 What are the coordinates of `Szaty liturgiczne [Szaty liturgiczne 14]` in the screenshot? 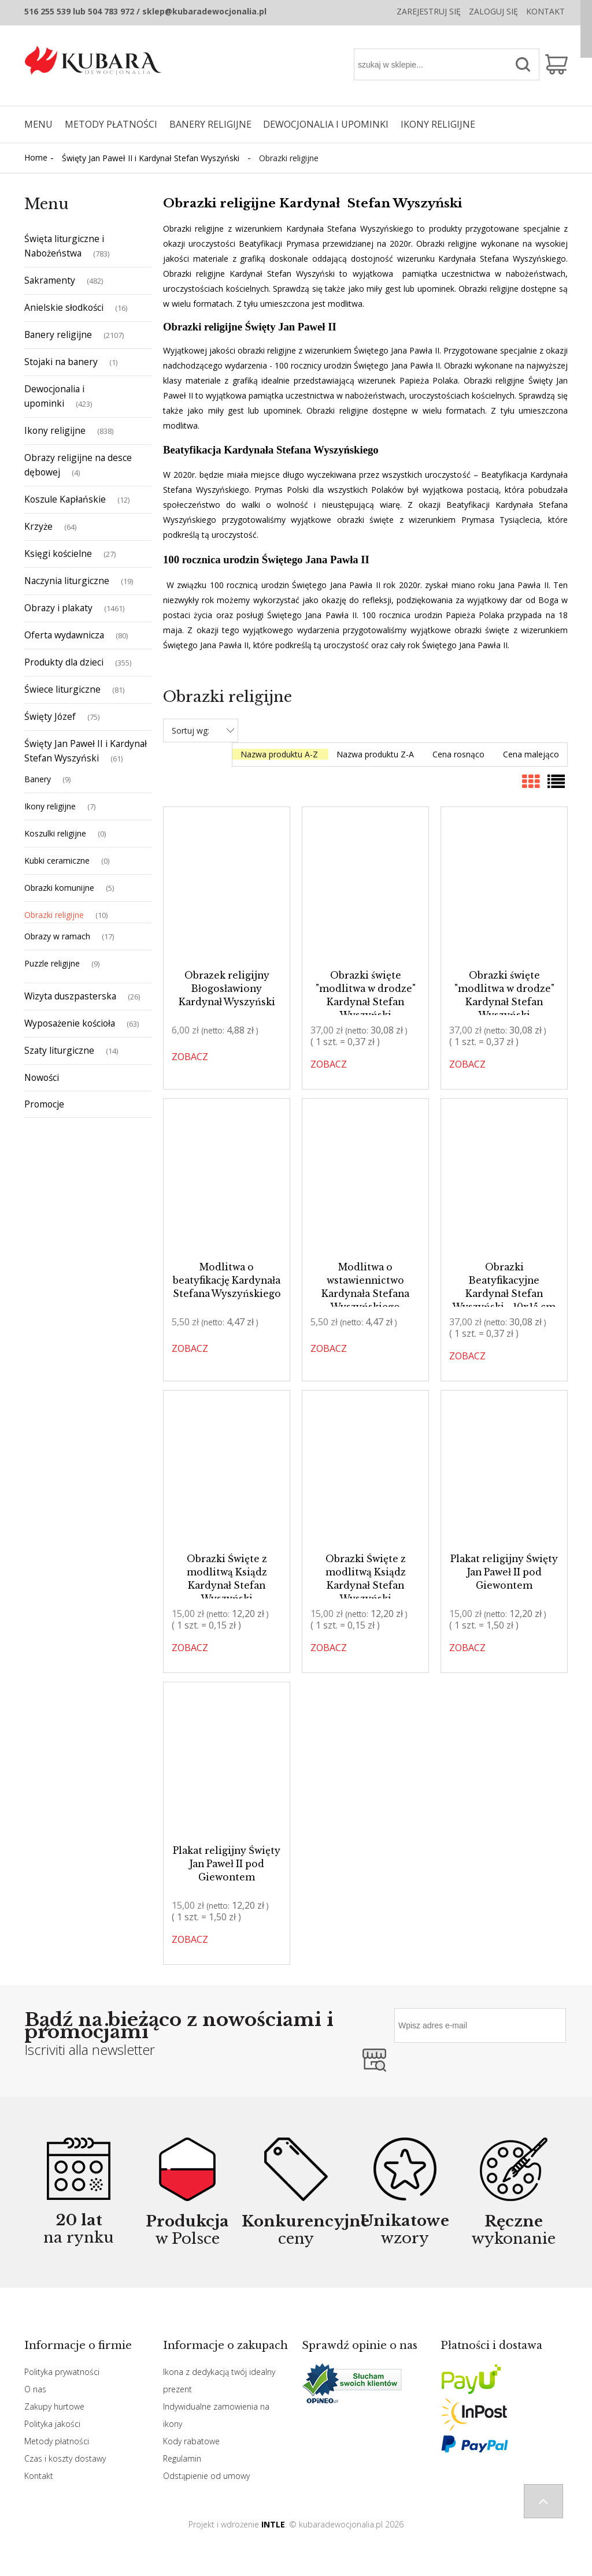 It's located at (59, 1050).